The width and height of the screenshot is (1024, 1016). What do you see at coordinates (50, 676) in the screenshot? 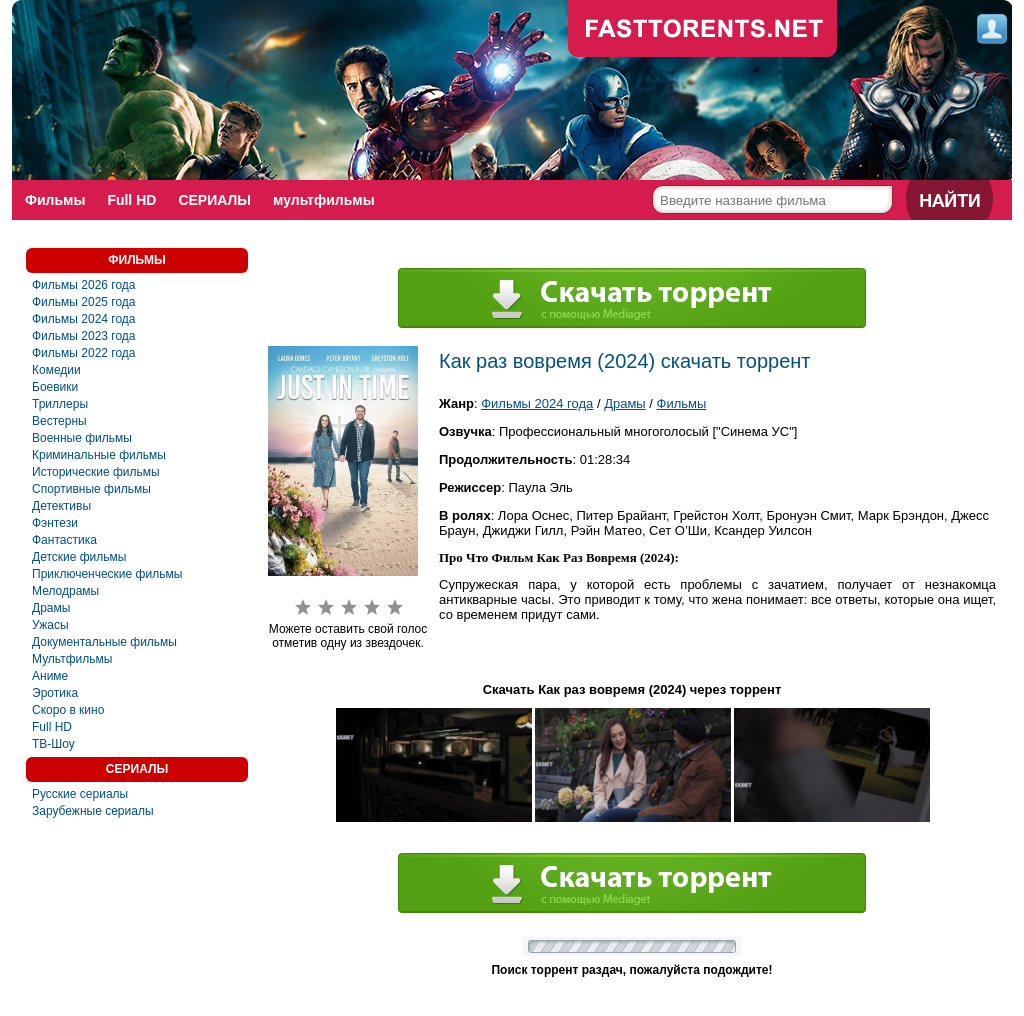
I see `Аниме` at bounding box center [50, 676].